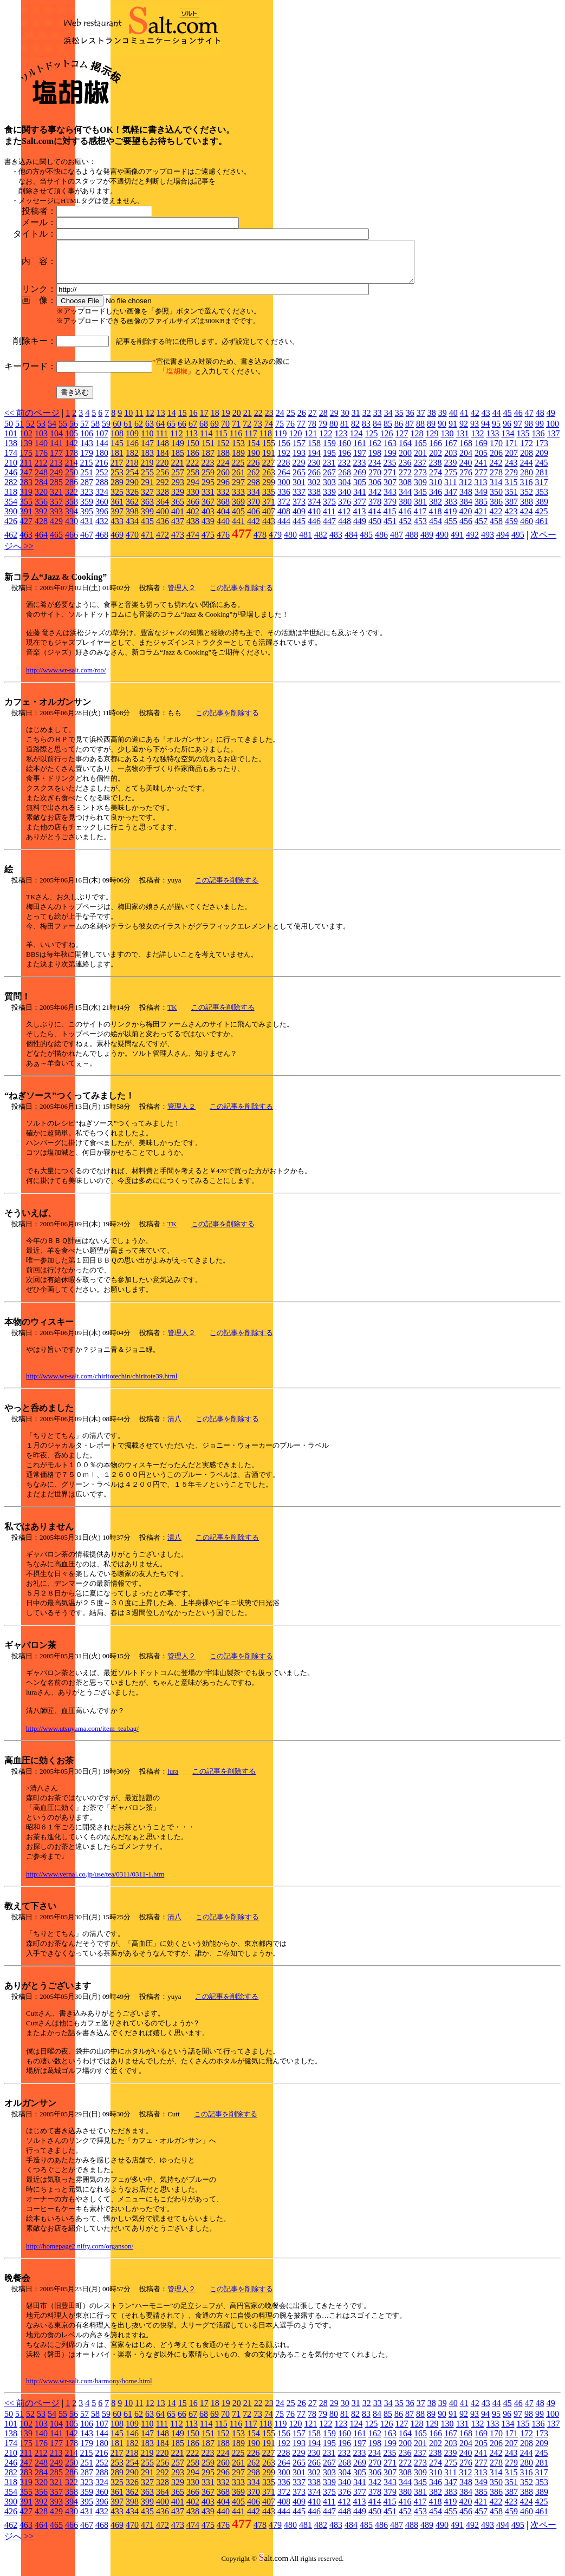 The width and height of the screenshot is (565, 2576). Describe the element at coordinates (268, 500) in the screenshot. I see `335` at that location.